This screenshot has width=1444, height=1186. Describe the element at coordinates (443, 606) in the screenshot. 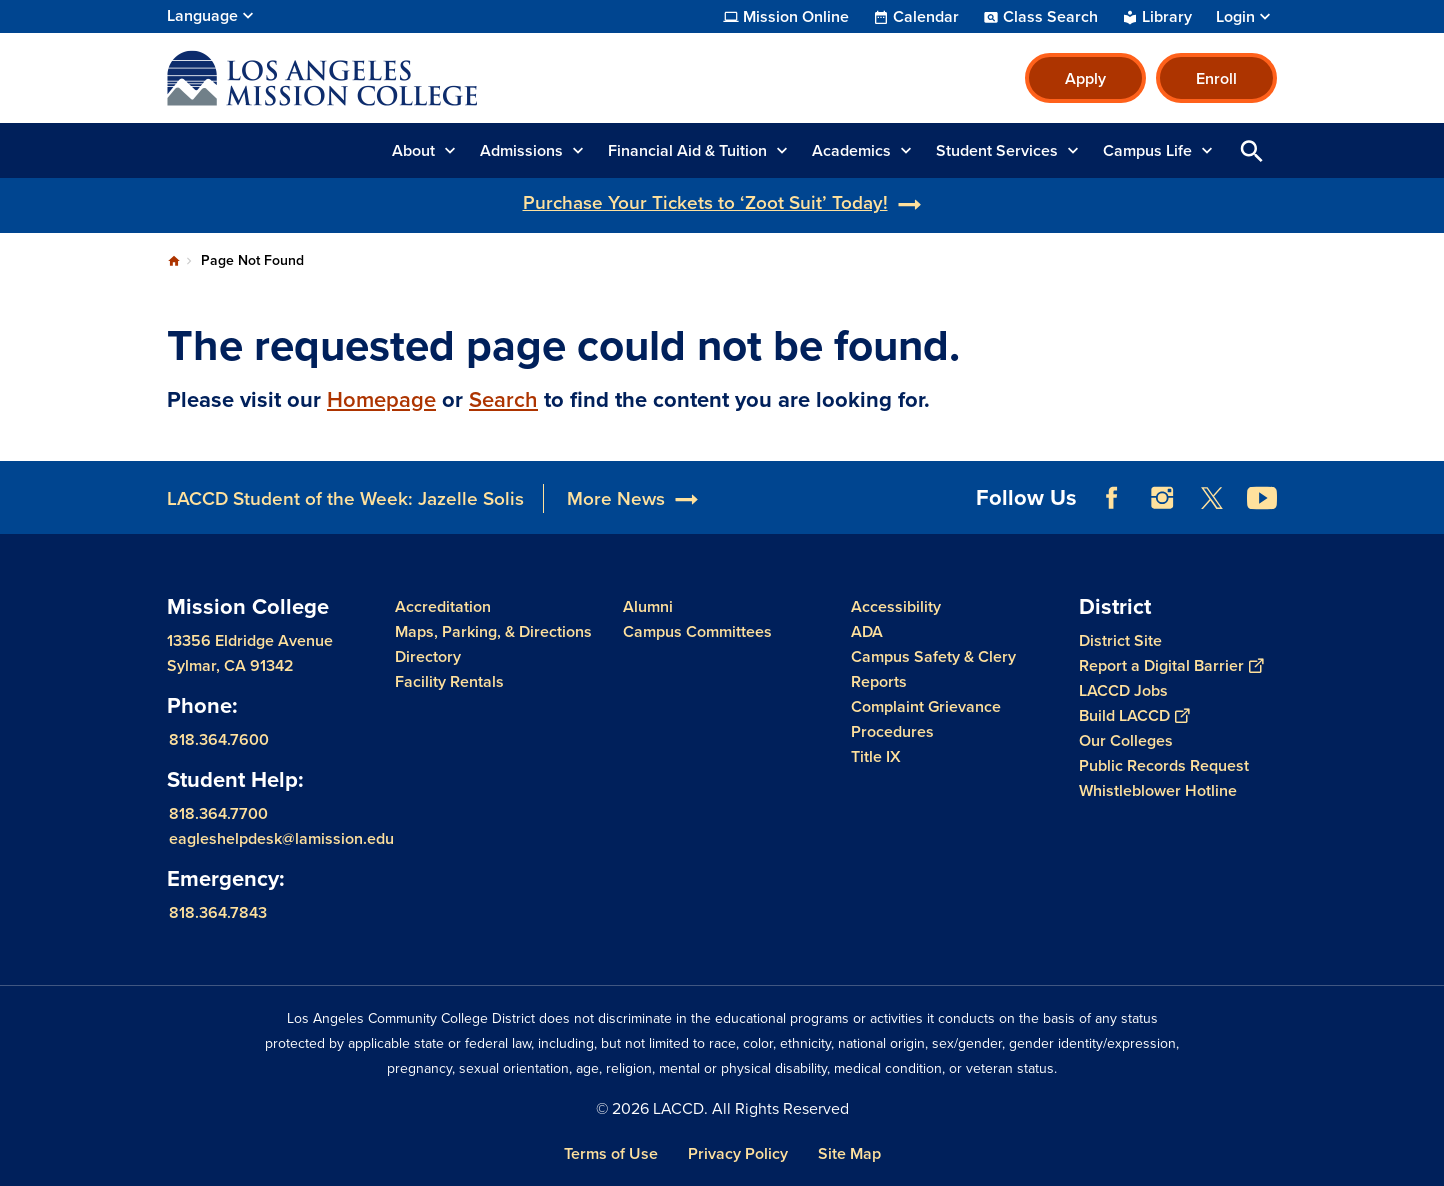

I see `Accreditation` at that location.